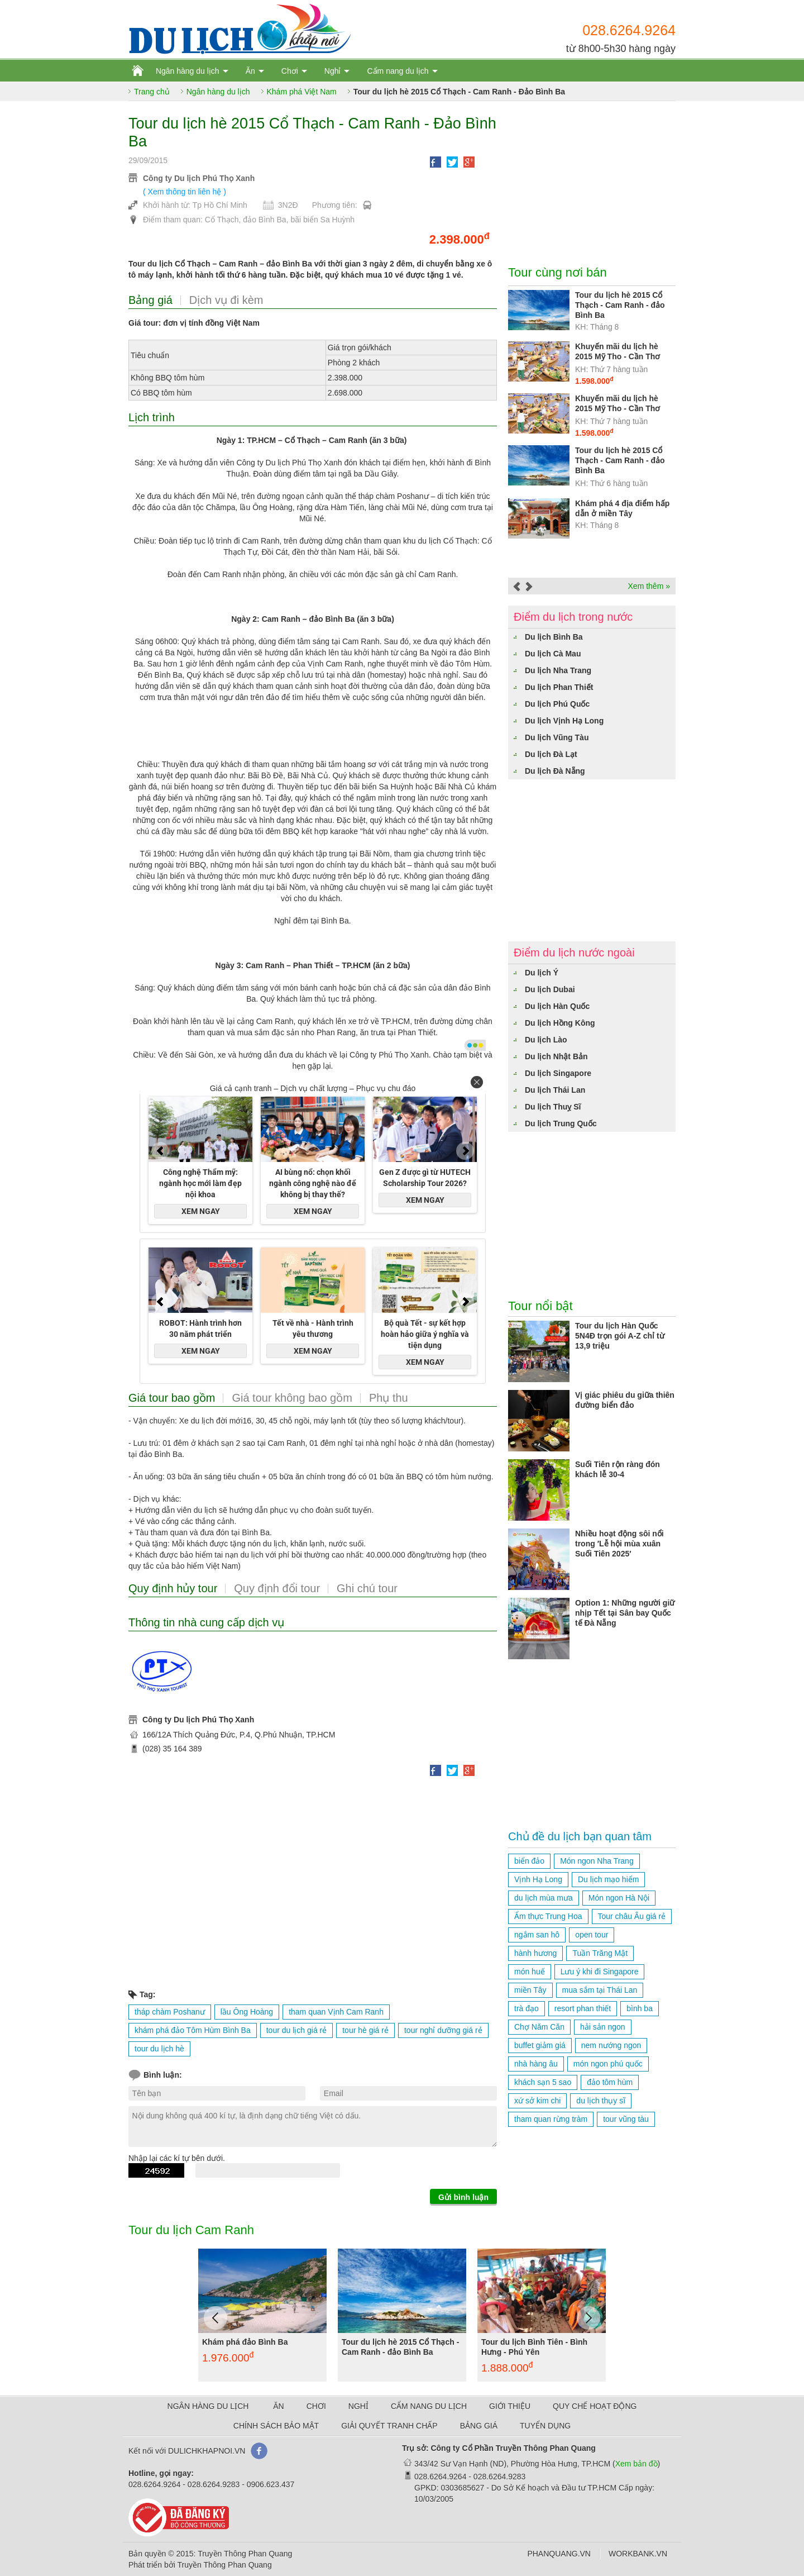 Image resolution: width=804 pixels, height=2576 pixels. What do you see at coordinates (170, 2011) in the screenshot?
I see `tháp chàm Poshanư` at bounding box center [170, 2011].